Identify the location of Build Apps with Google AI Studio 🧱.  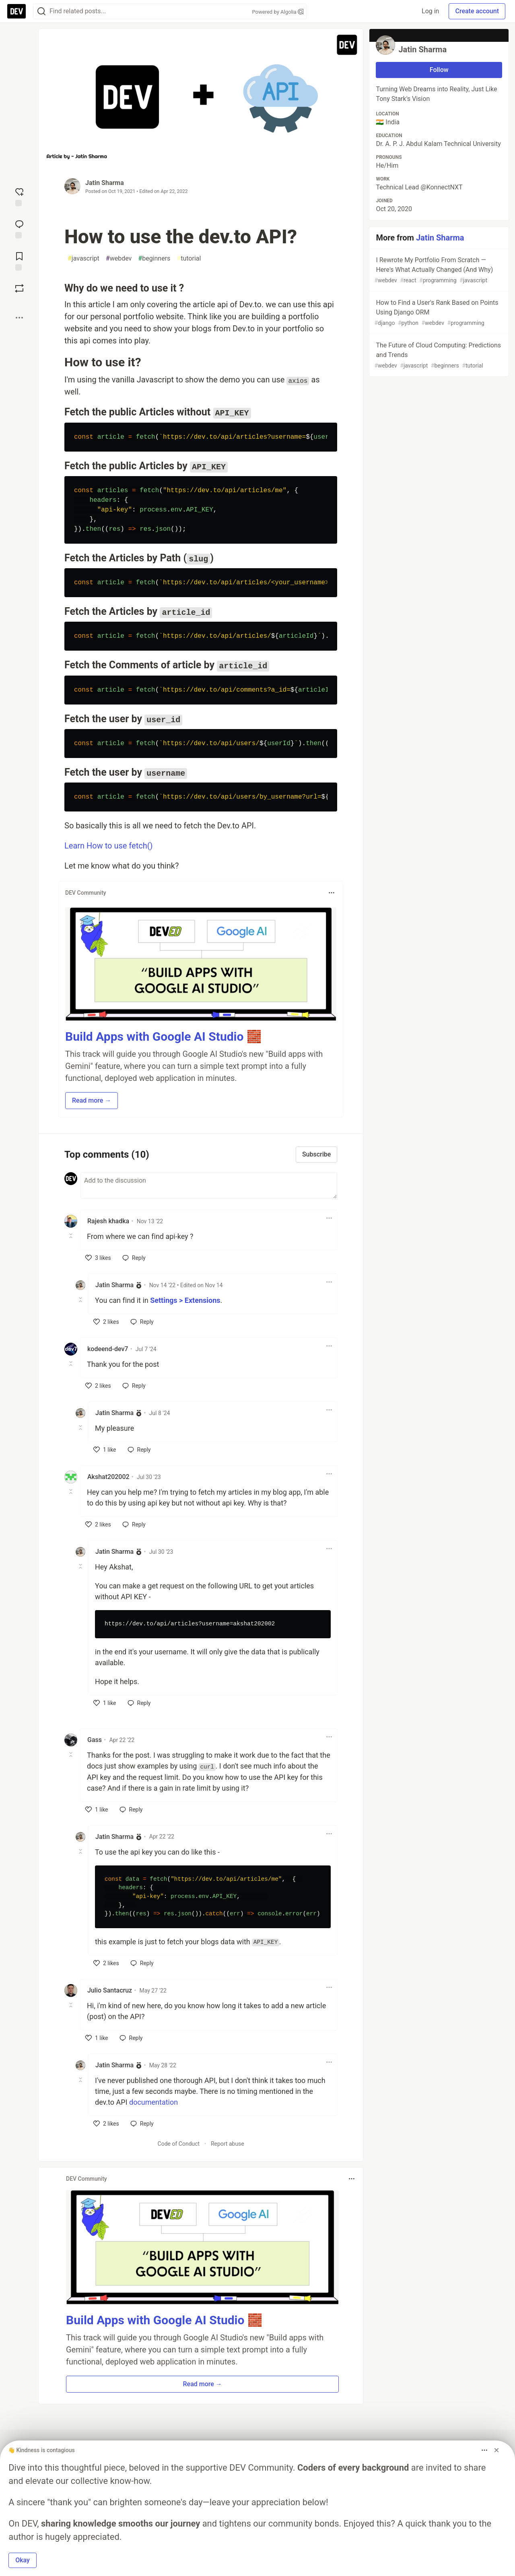
(163, 1036).